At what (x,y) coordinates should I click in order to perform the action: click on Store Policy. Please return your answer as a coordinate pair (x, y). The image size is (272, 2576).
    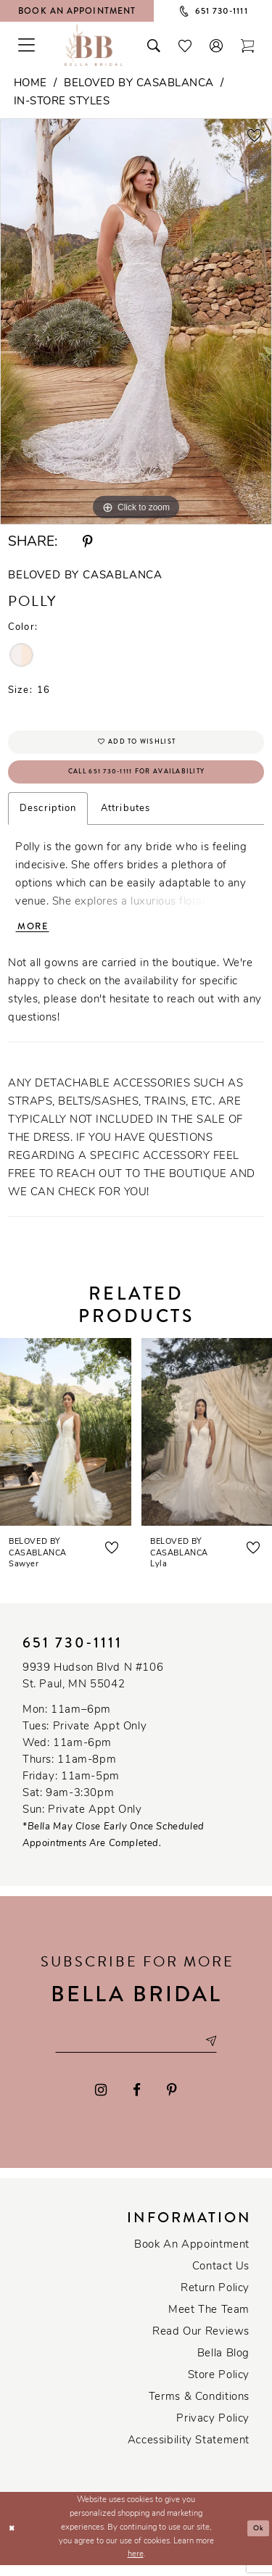
    Looking at the image, I should click on (219, 2386).